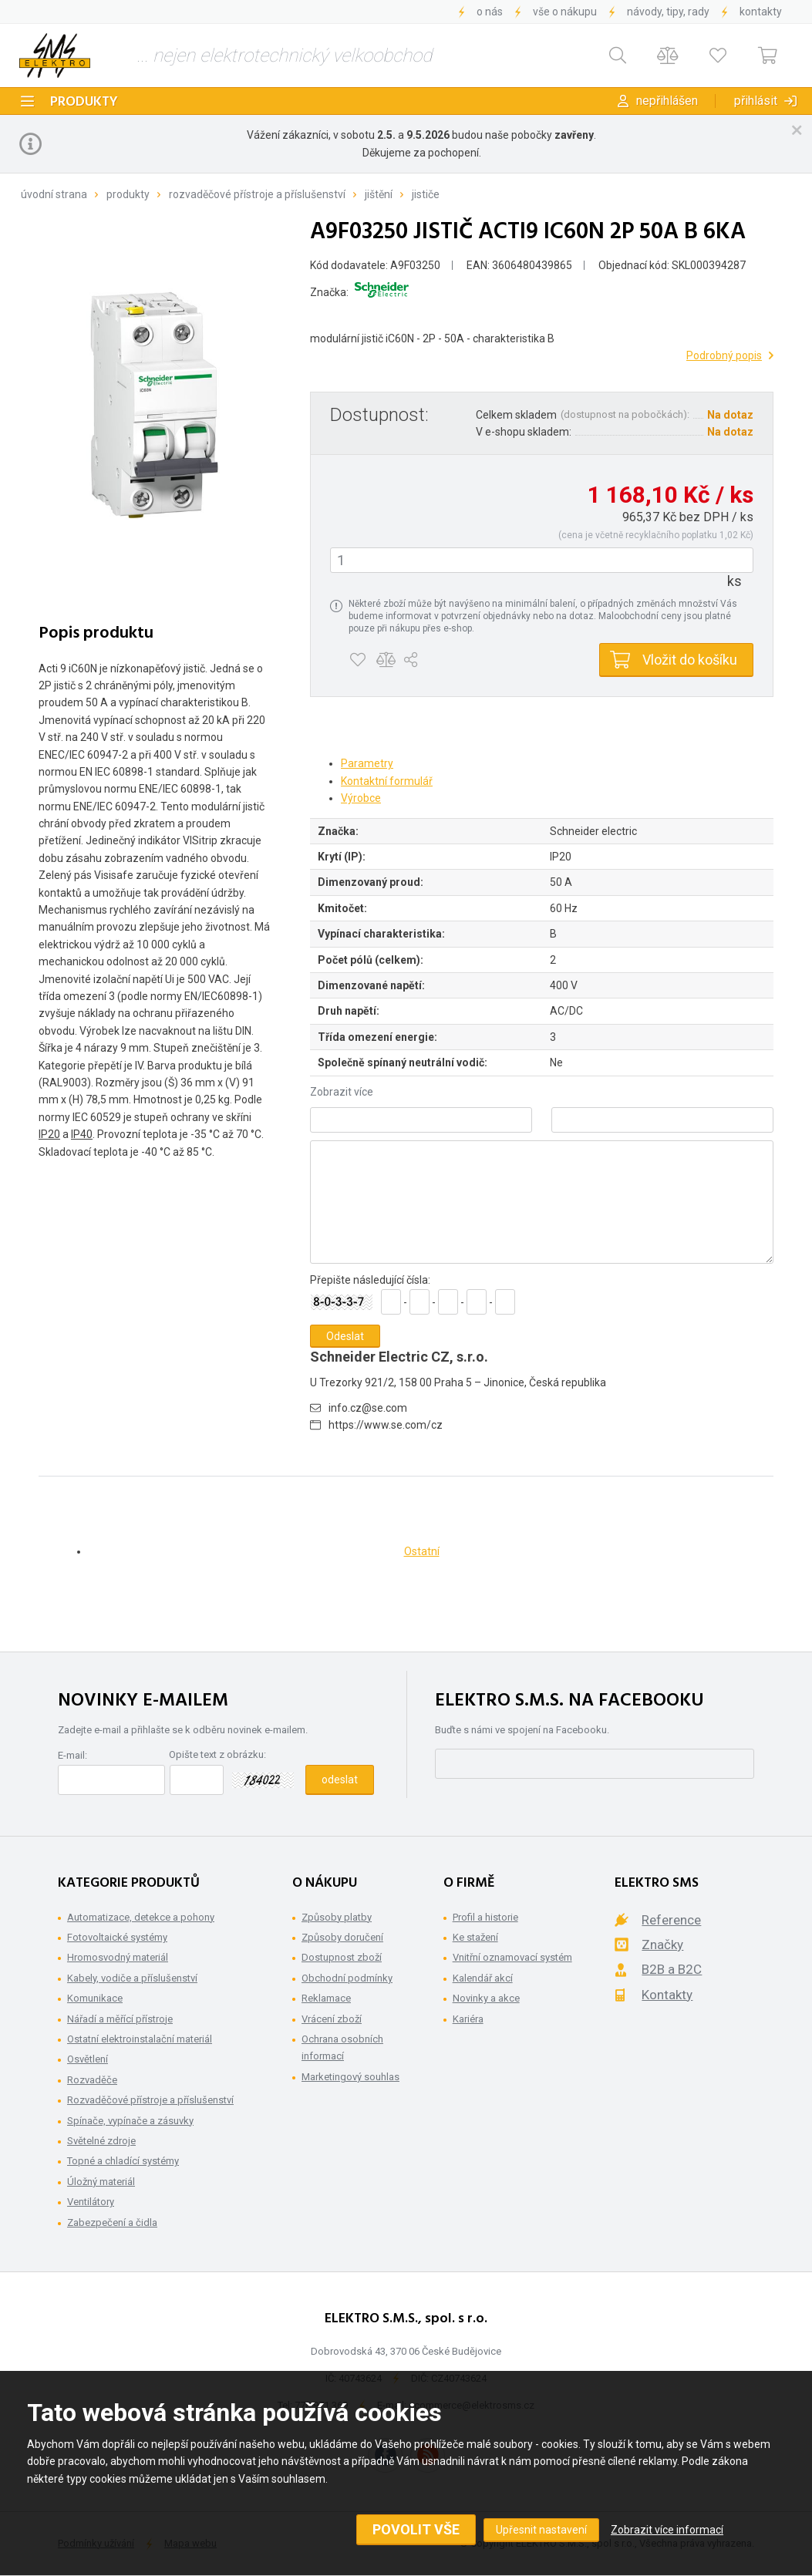 Image resolution: width=812 pixels, height=2576 pixels. What do you see at coordinates (342, 1937) in the screenshot?
I see `Způsoby doručení` at bounding box center [342, 1937].